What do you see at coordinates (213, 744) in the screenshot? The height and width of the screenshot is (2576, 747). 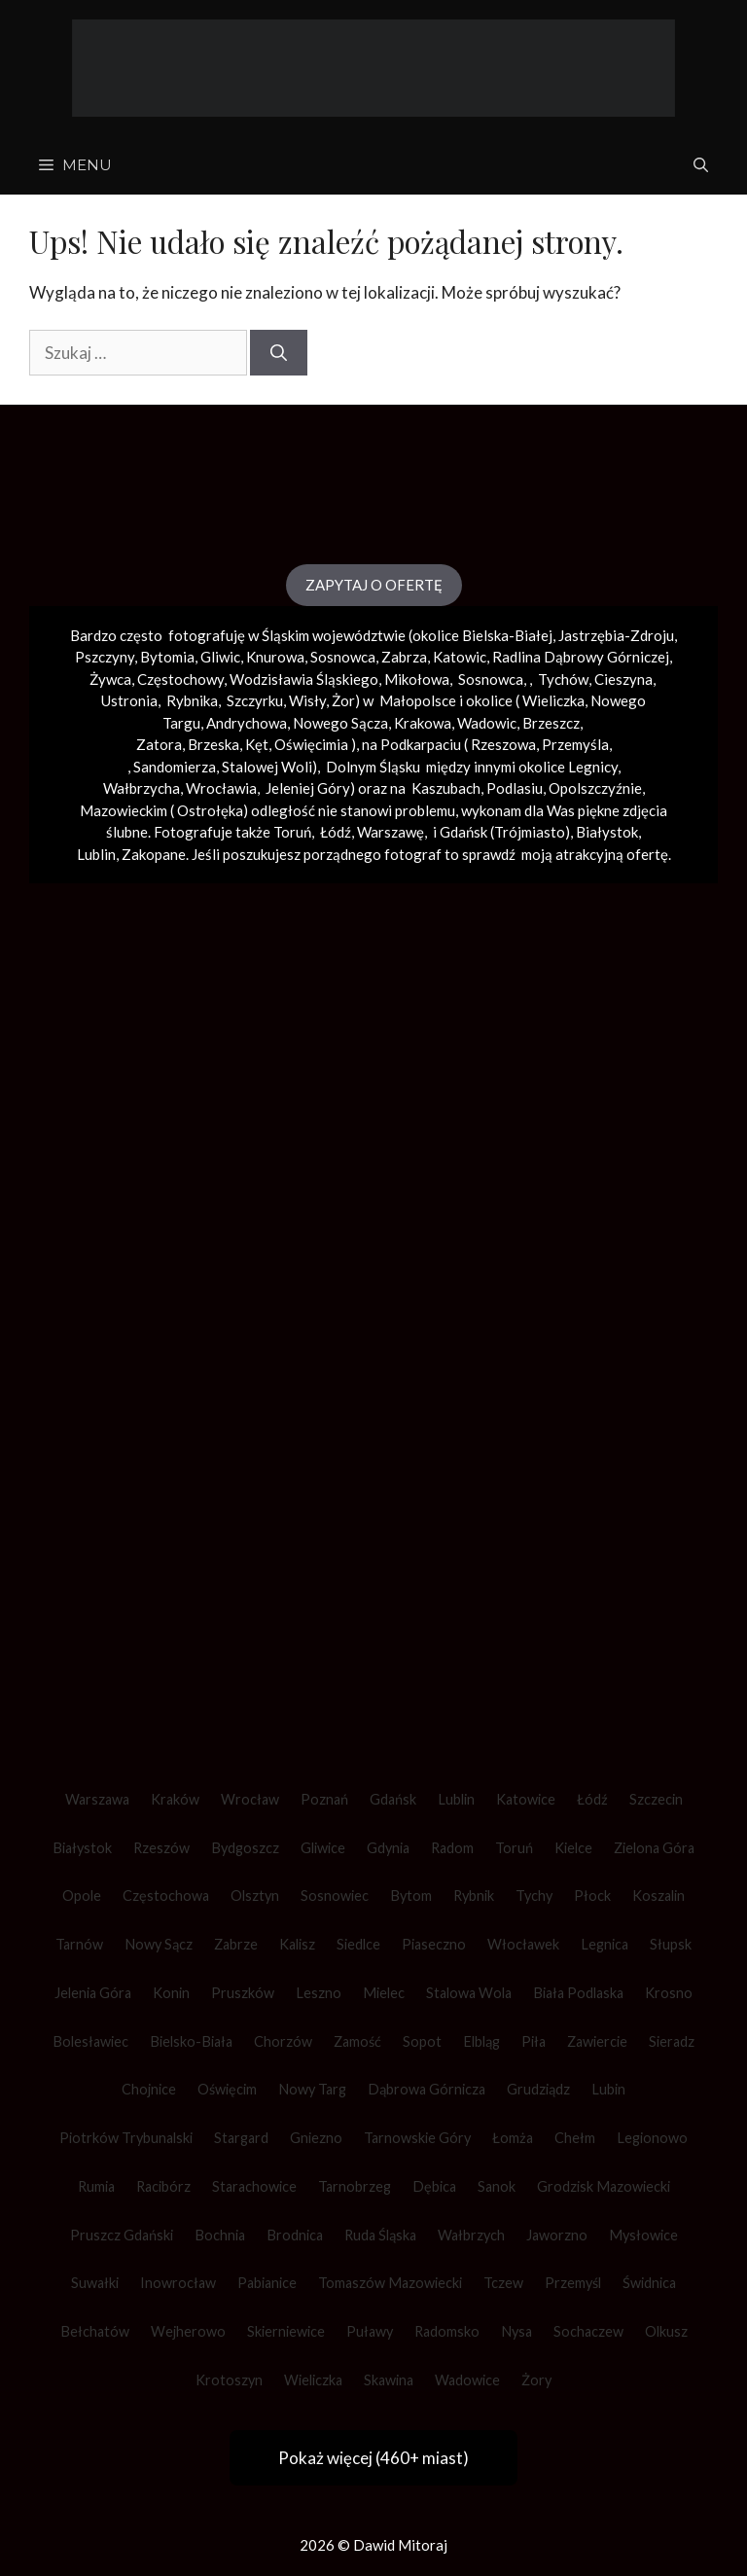 I see `Brzeska` at bounding box center [213, 744].